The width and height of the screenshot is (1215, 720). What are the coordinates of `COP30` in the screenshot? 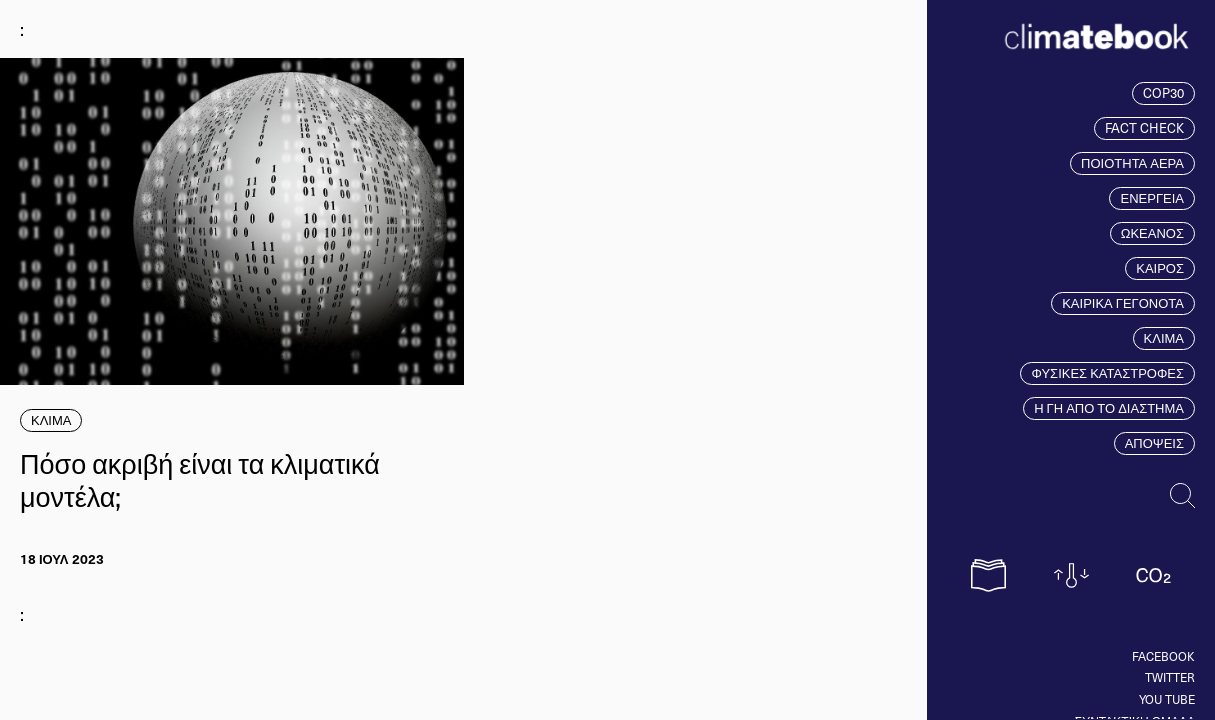 It's located at (1163, 93).